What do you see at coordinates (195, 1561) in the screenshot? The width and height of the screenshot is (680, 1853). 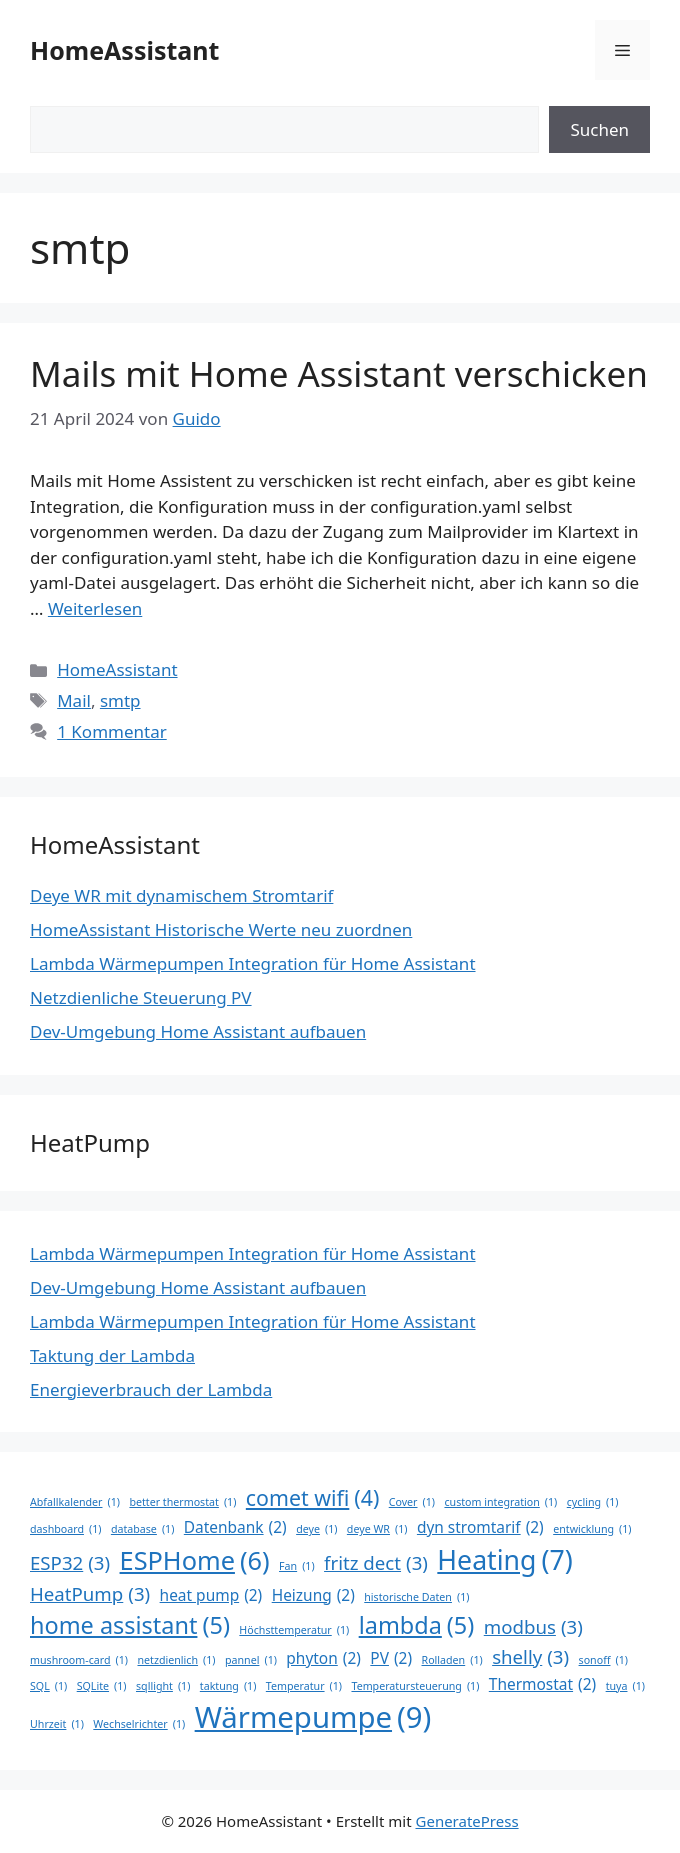 I see `ESPHome [ESPHome (6 Einträge)]` at bounding box center [195, 1561].